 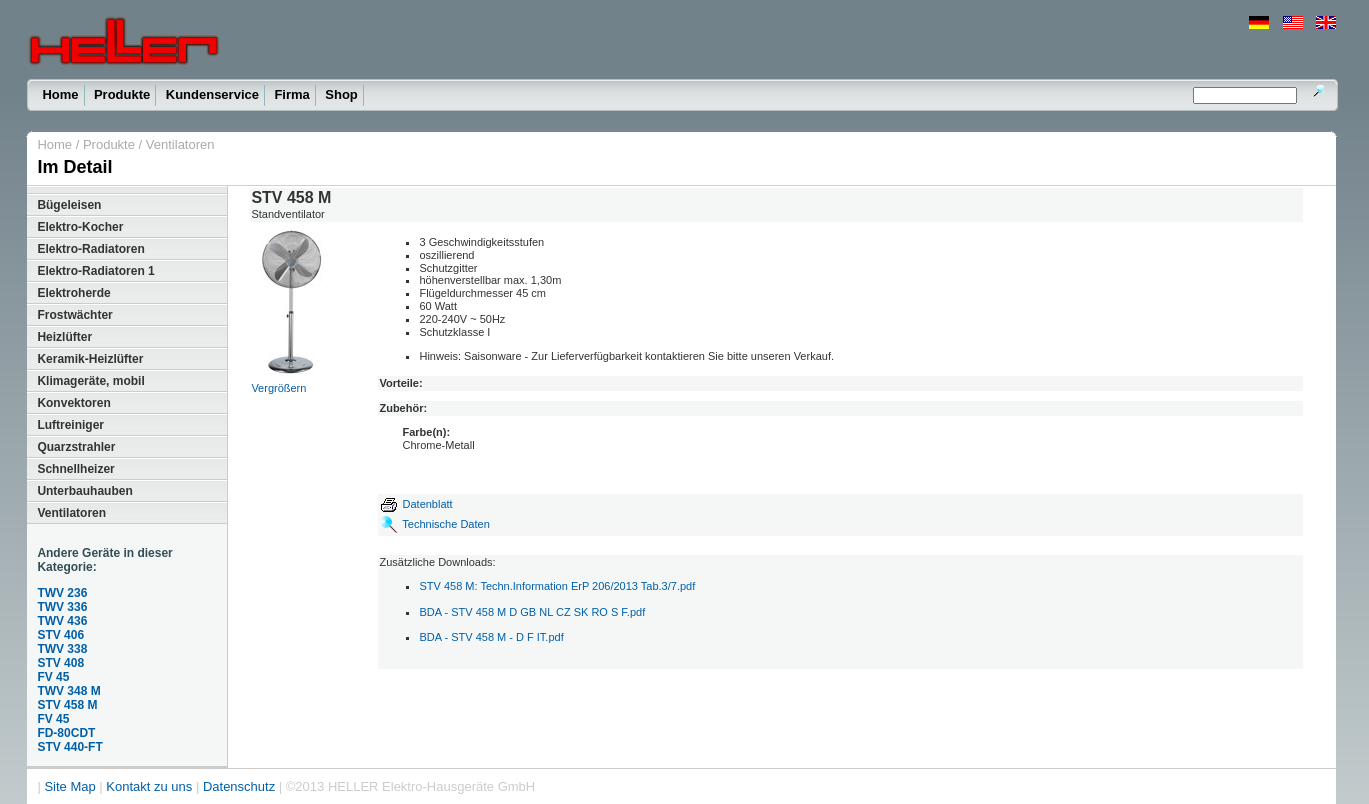 What do you see at coordinates (69, 786) in the screenshot?
I see `Site Map` at bounding box center [69, 786].